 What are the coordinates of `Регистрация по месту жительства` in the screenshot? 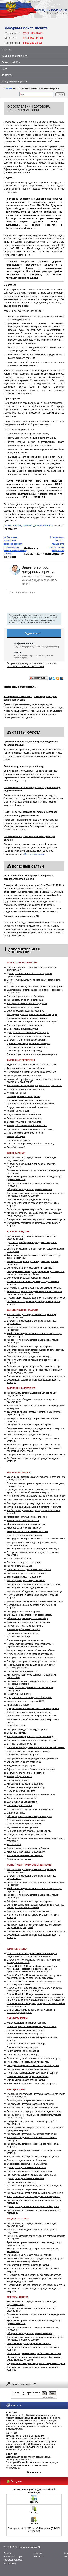 It's located at (24, 1118).